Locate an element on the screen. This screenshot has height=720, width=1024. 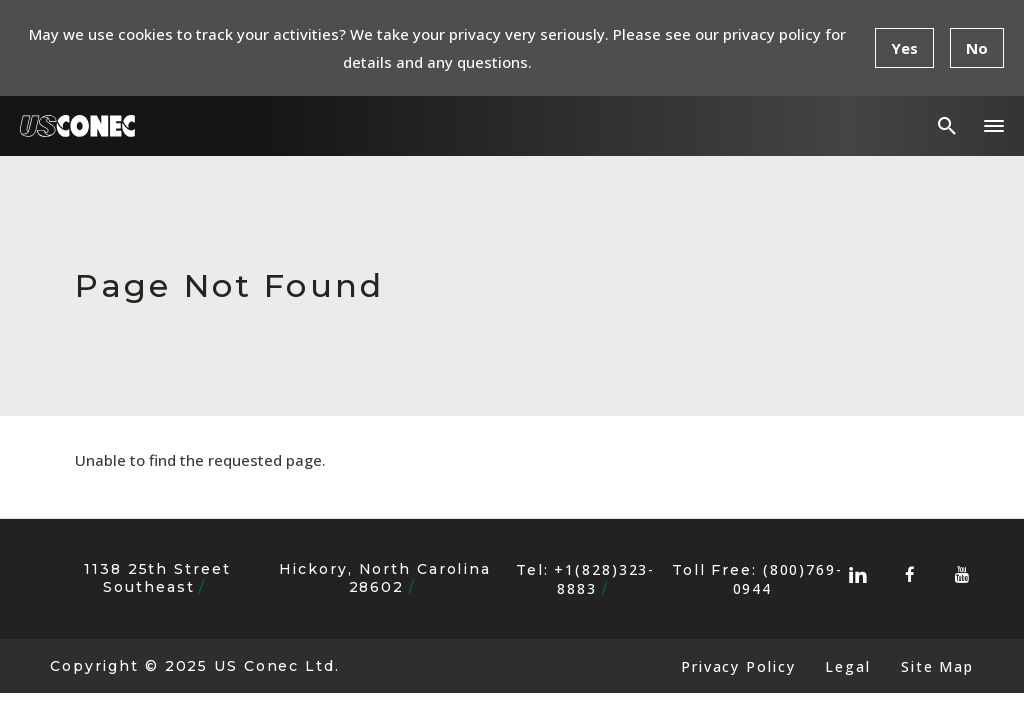
Legal is located at coordinates (847, 666).